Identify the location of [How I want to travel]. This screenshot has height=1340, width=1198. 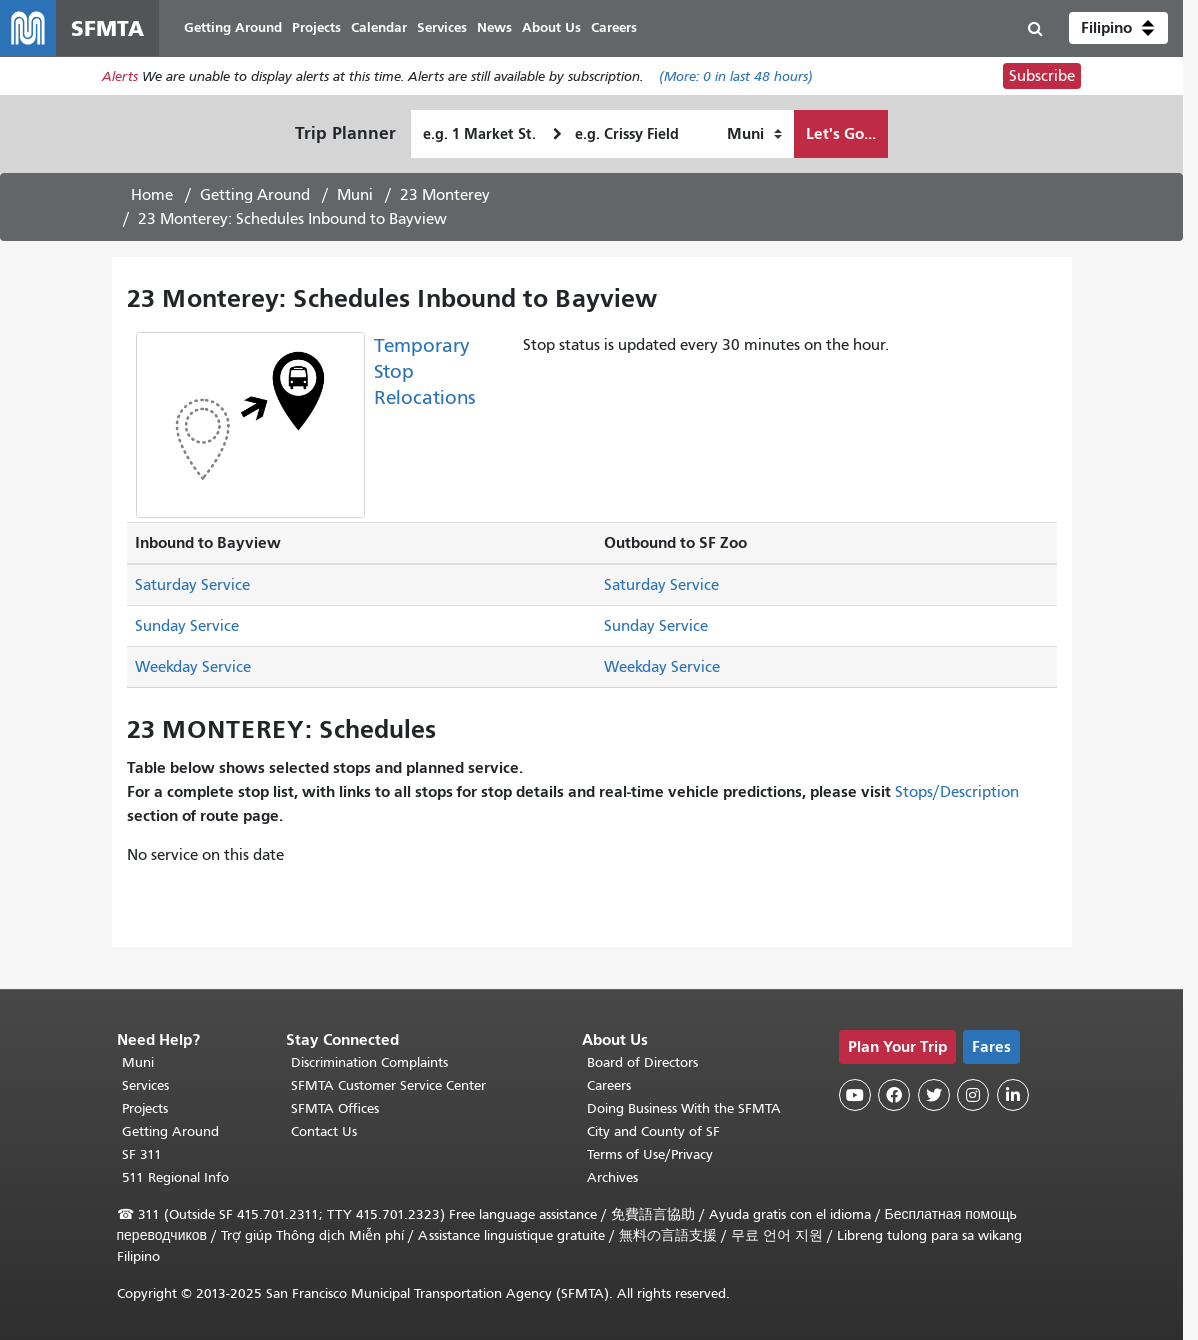
(754, 134).